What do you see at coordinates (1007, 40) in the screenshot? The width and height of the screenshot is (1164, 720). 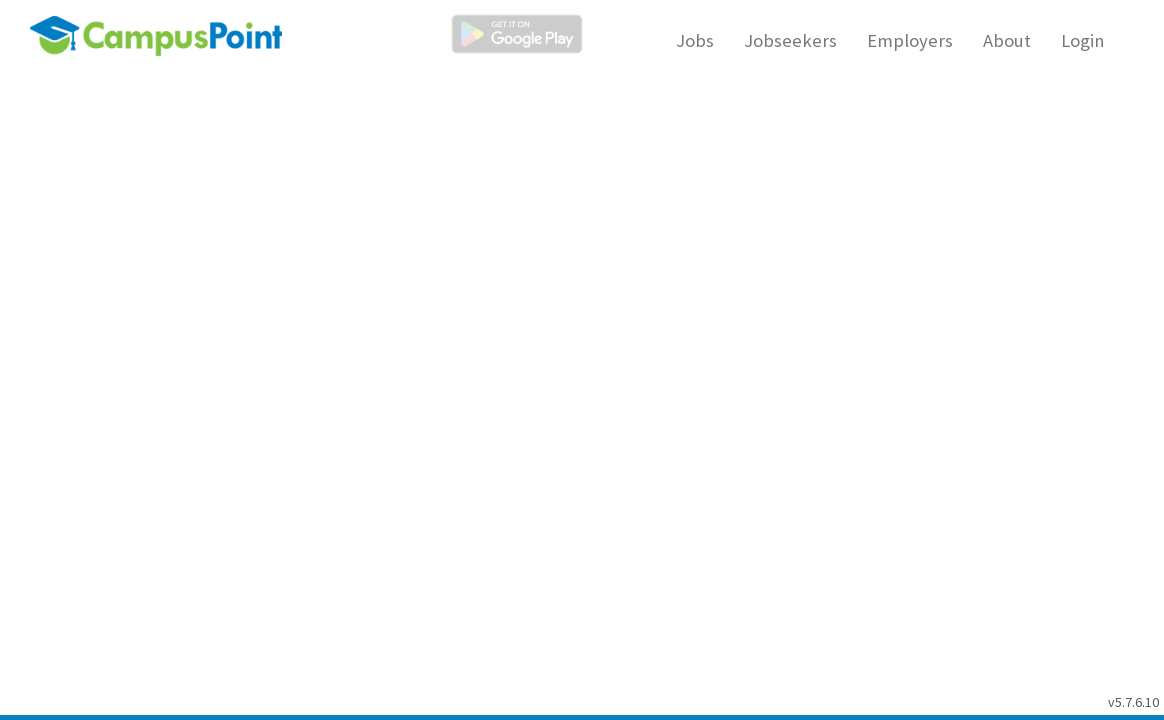 I see `About` at bounding box center [1007, 40].